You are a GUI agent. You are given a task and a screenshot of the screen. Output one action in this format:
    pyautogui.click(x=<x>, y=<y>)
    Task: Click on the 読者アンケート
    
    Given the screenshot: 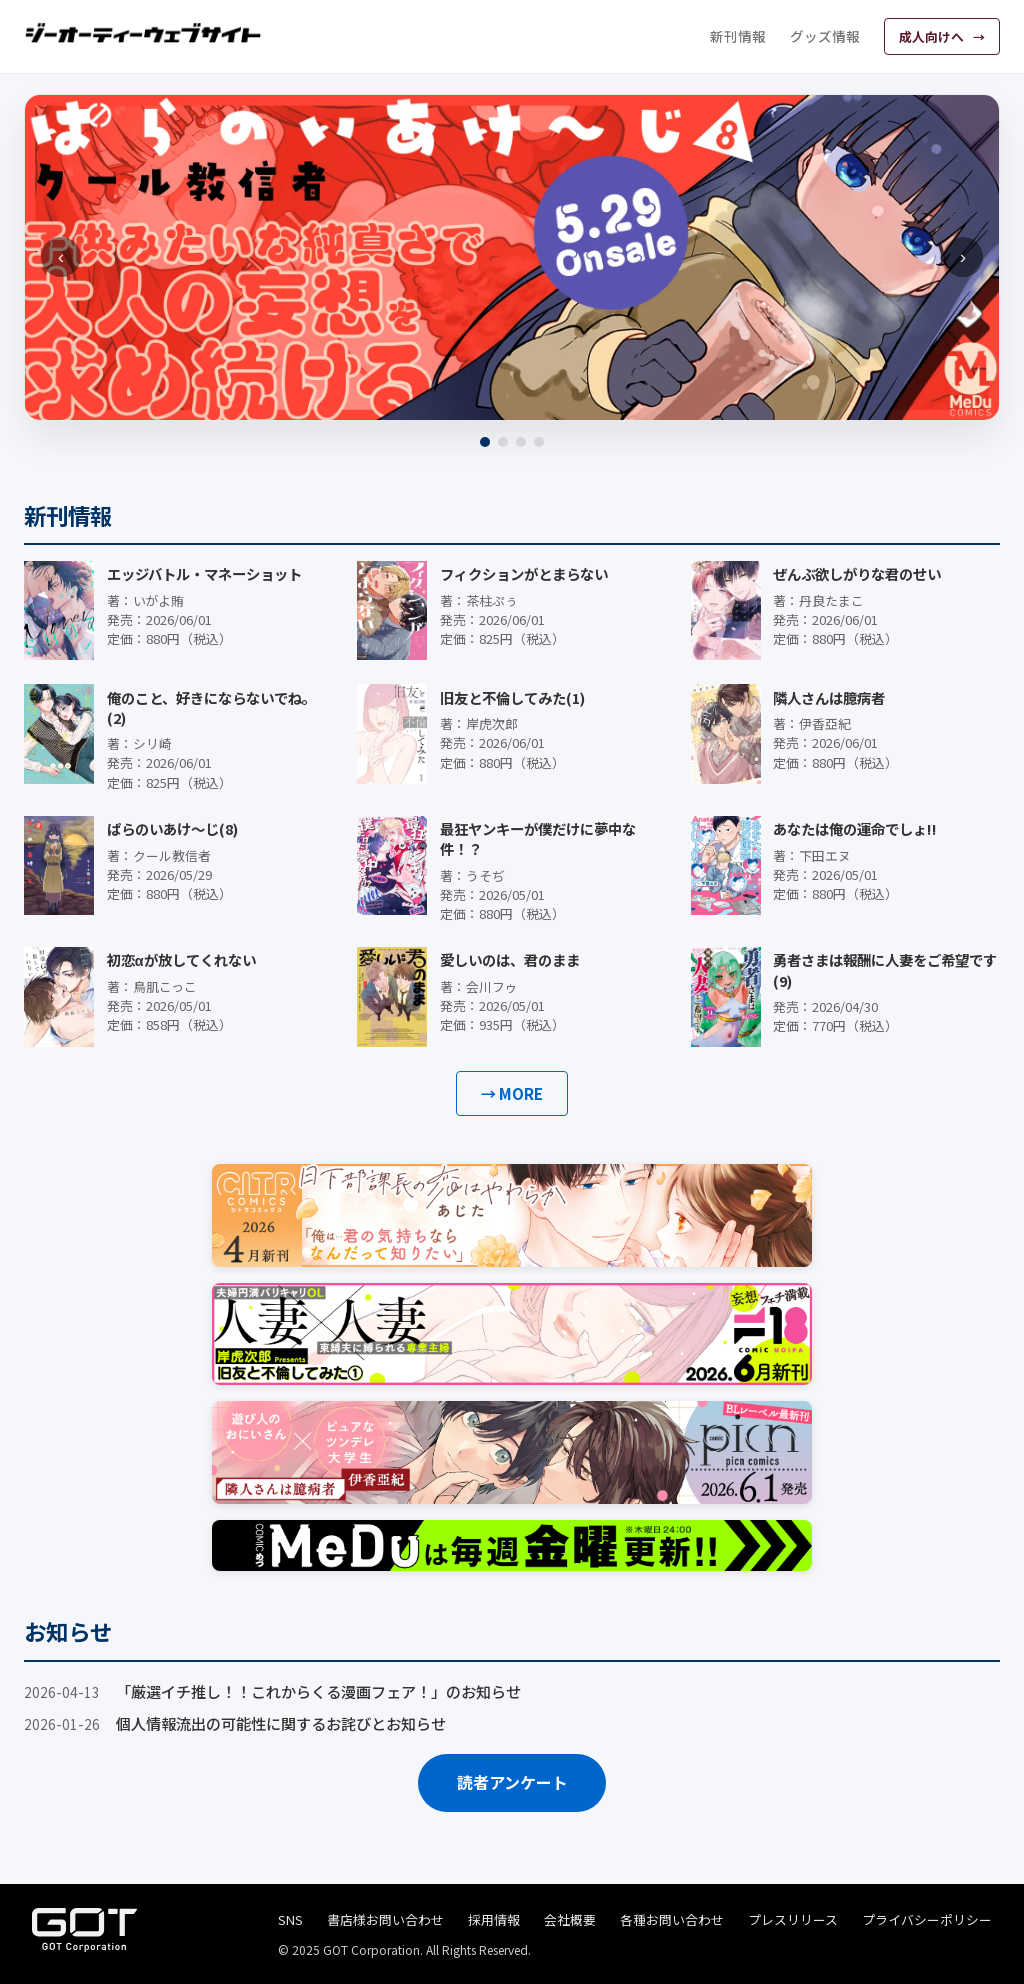 What is the action you would take?
    pyautogui.click(x=512, y=1782)
    